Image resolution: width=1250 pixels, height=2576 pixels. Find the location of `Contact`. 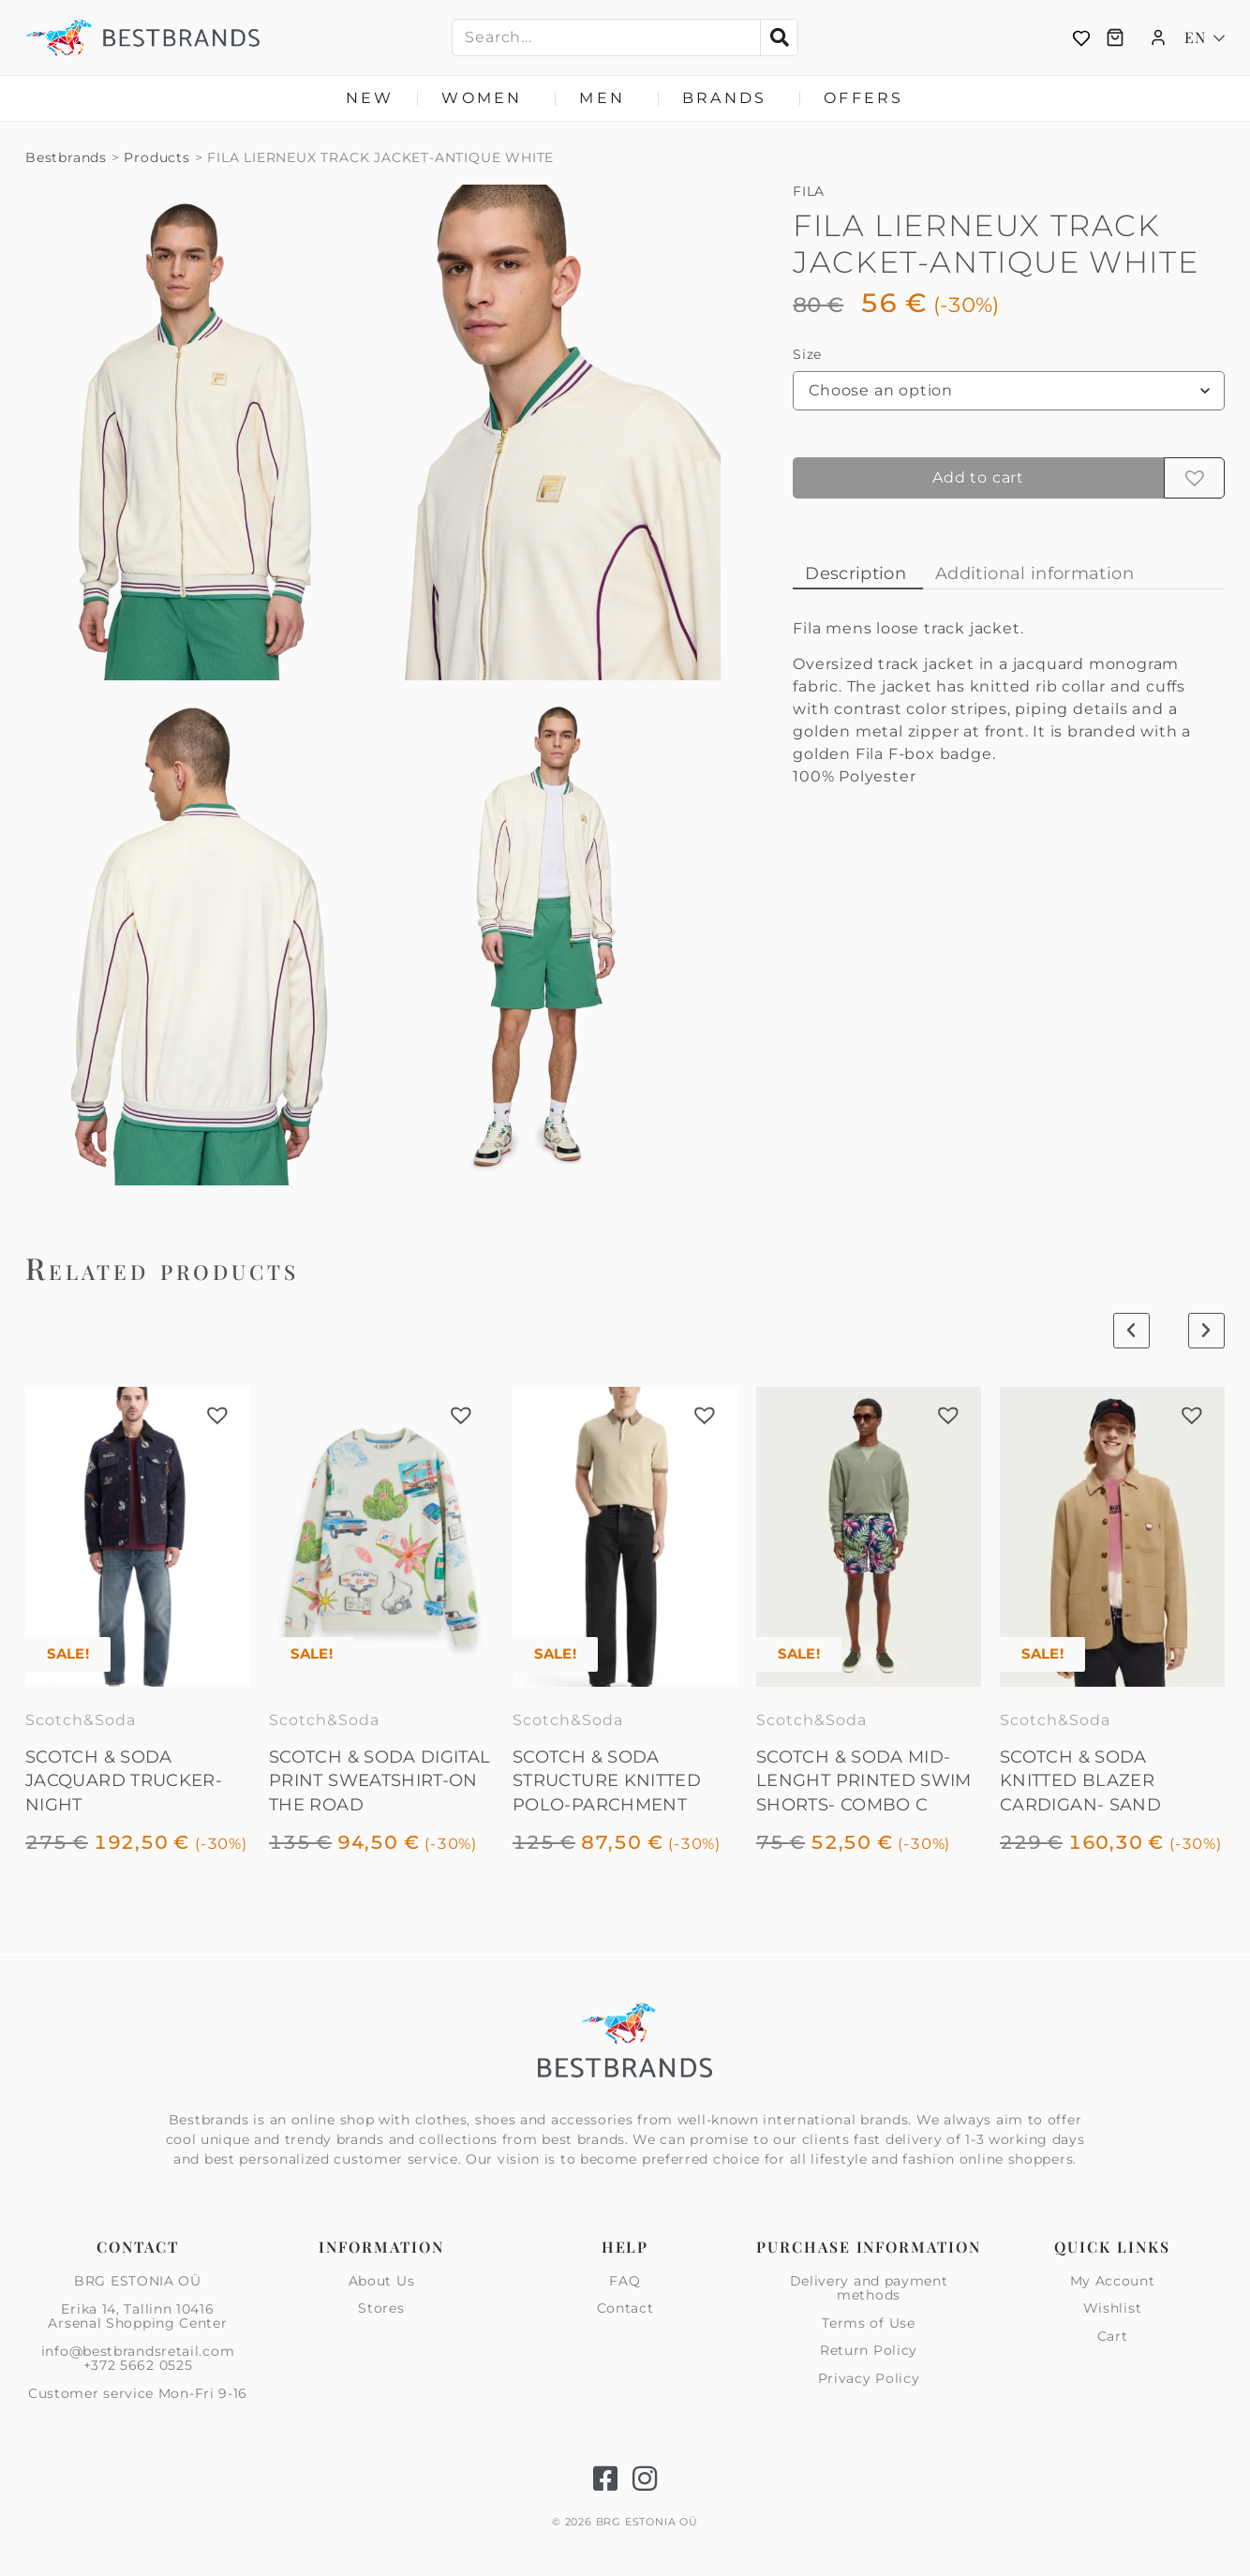

Contact is located at coordinates (625, 2308).